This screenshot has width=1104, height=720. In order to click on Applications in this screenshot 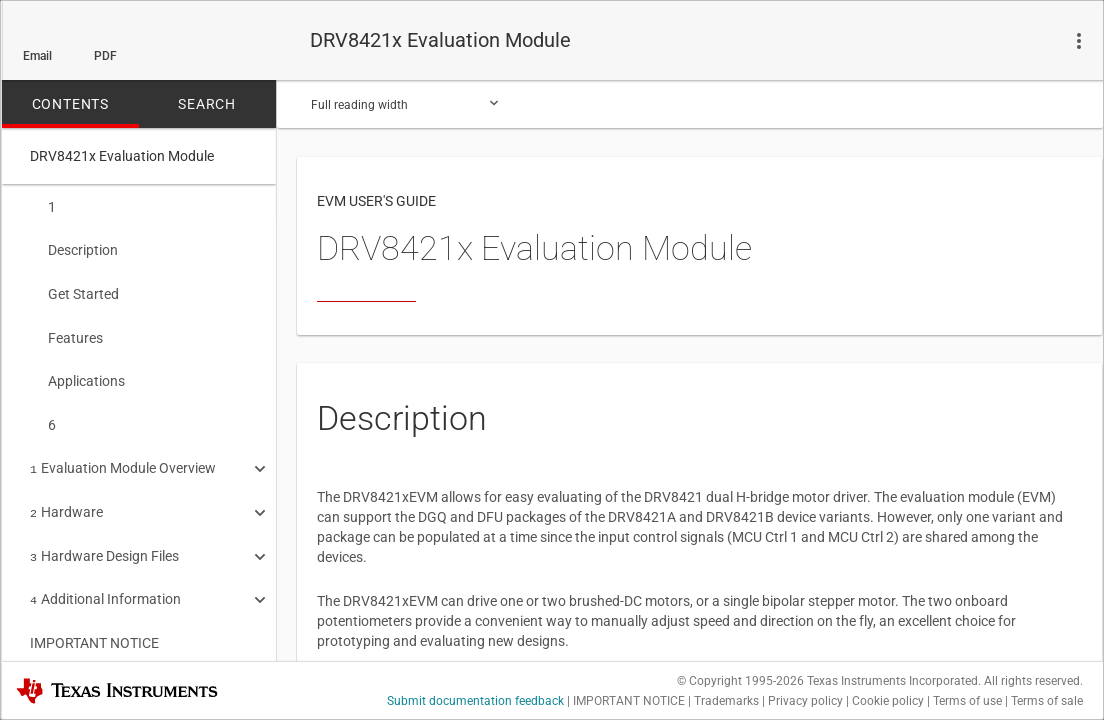, I will do `click(77, 373)`.